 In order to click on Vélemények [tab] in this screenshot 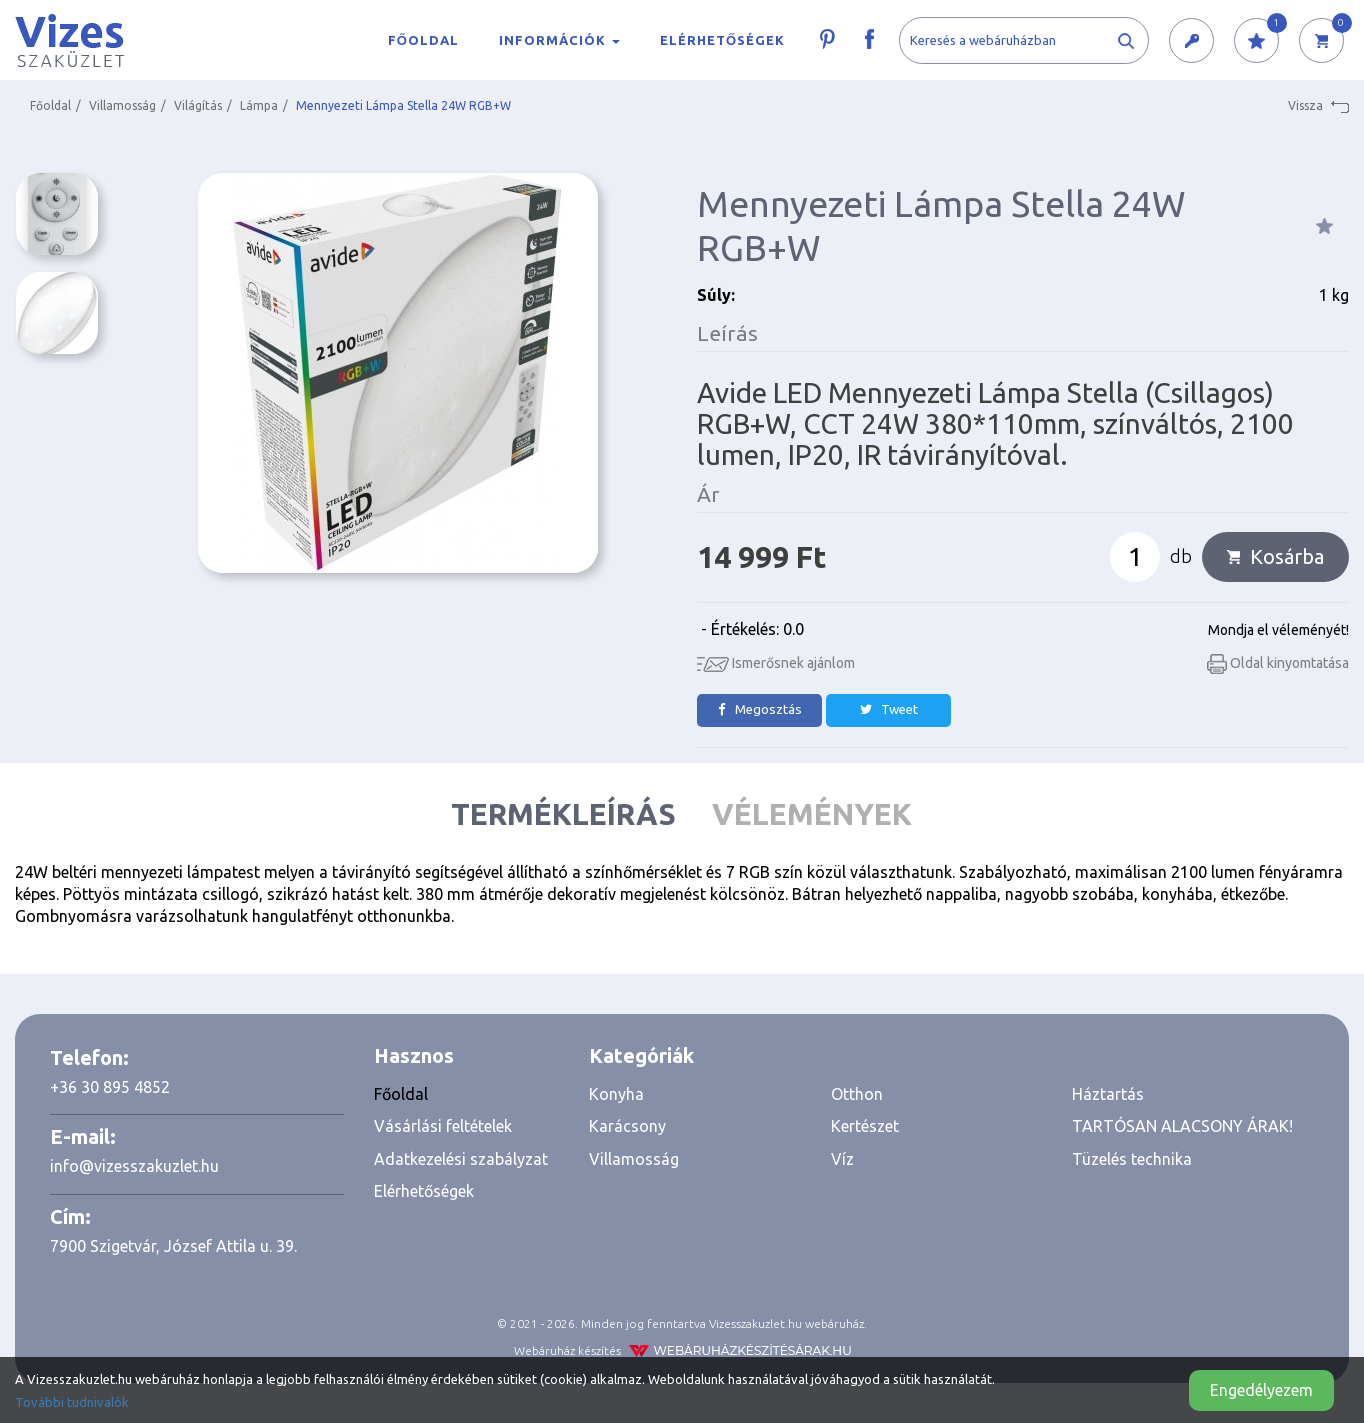, I will do `click(812, 814)`.